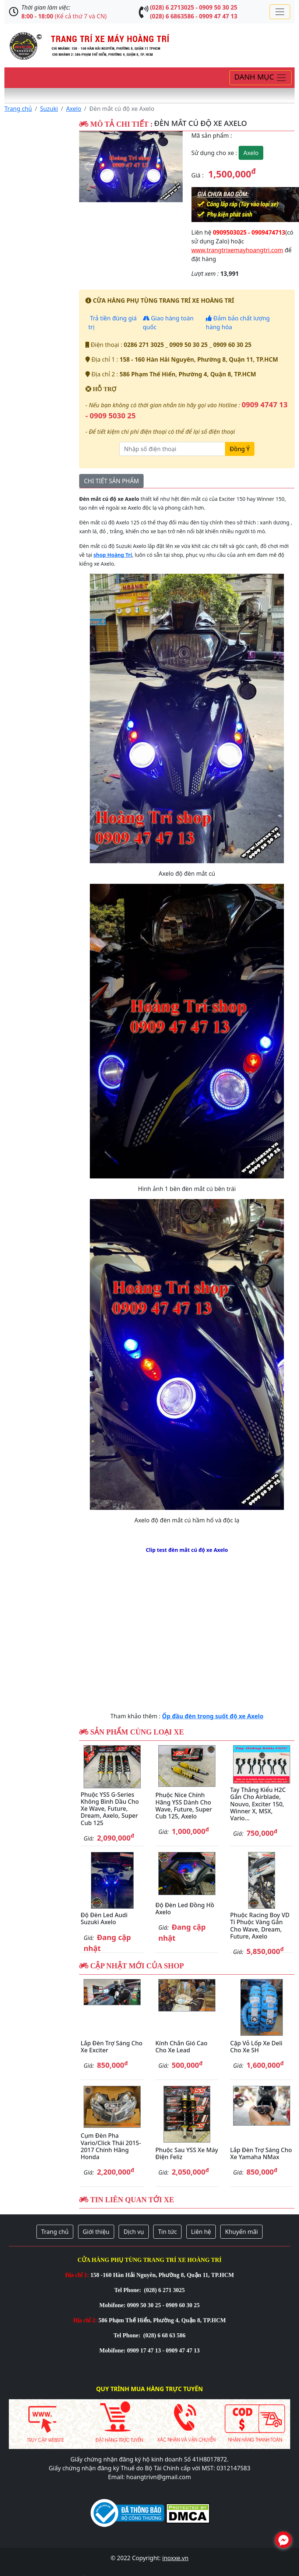  I want to click on Phuộc YSS G-Series không bình dầu cho xe Wave, Future, Dream, Axelo, Super Cub 125, so click(110, 1808).